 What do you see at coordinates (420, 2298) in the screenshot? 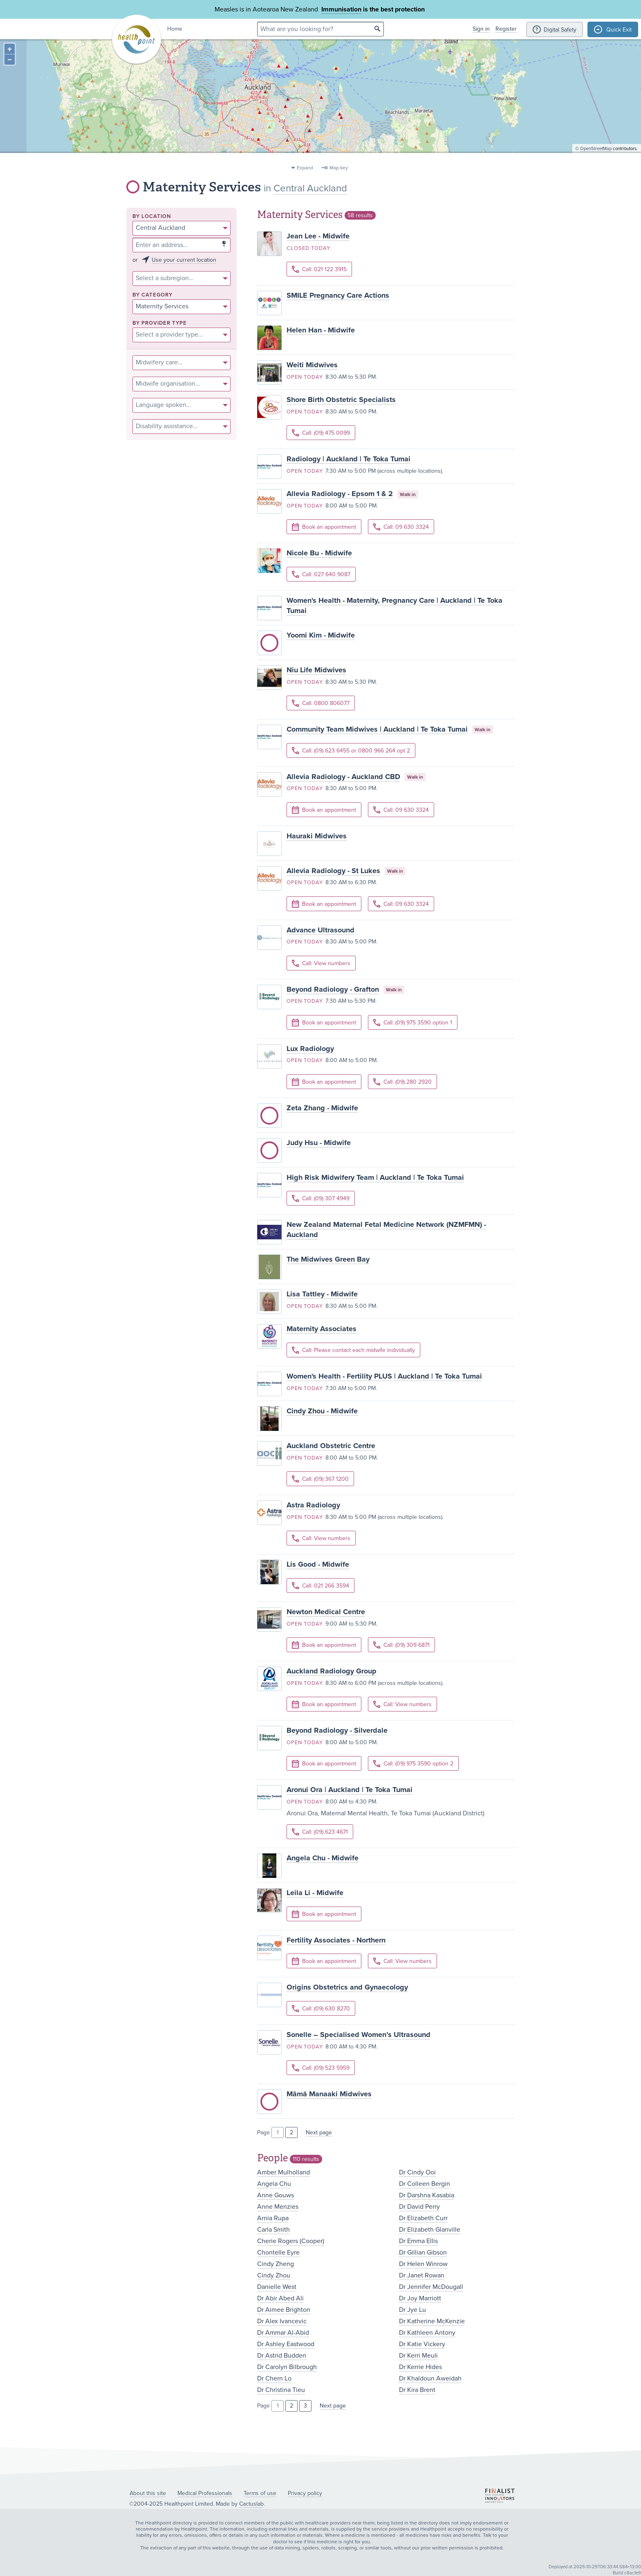
I see `Dr Joy Marriott` at bounding box center [420, 2298].